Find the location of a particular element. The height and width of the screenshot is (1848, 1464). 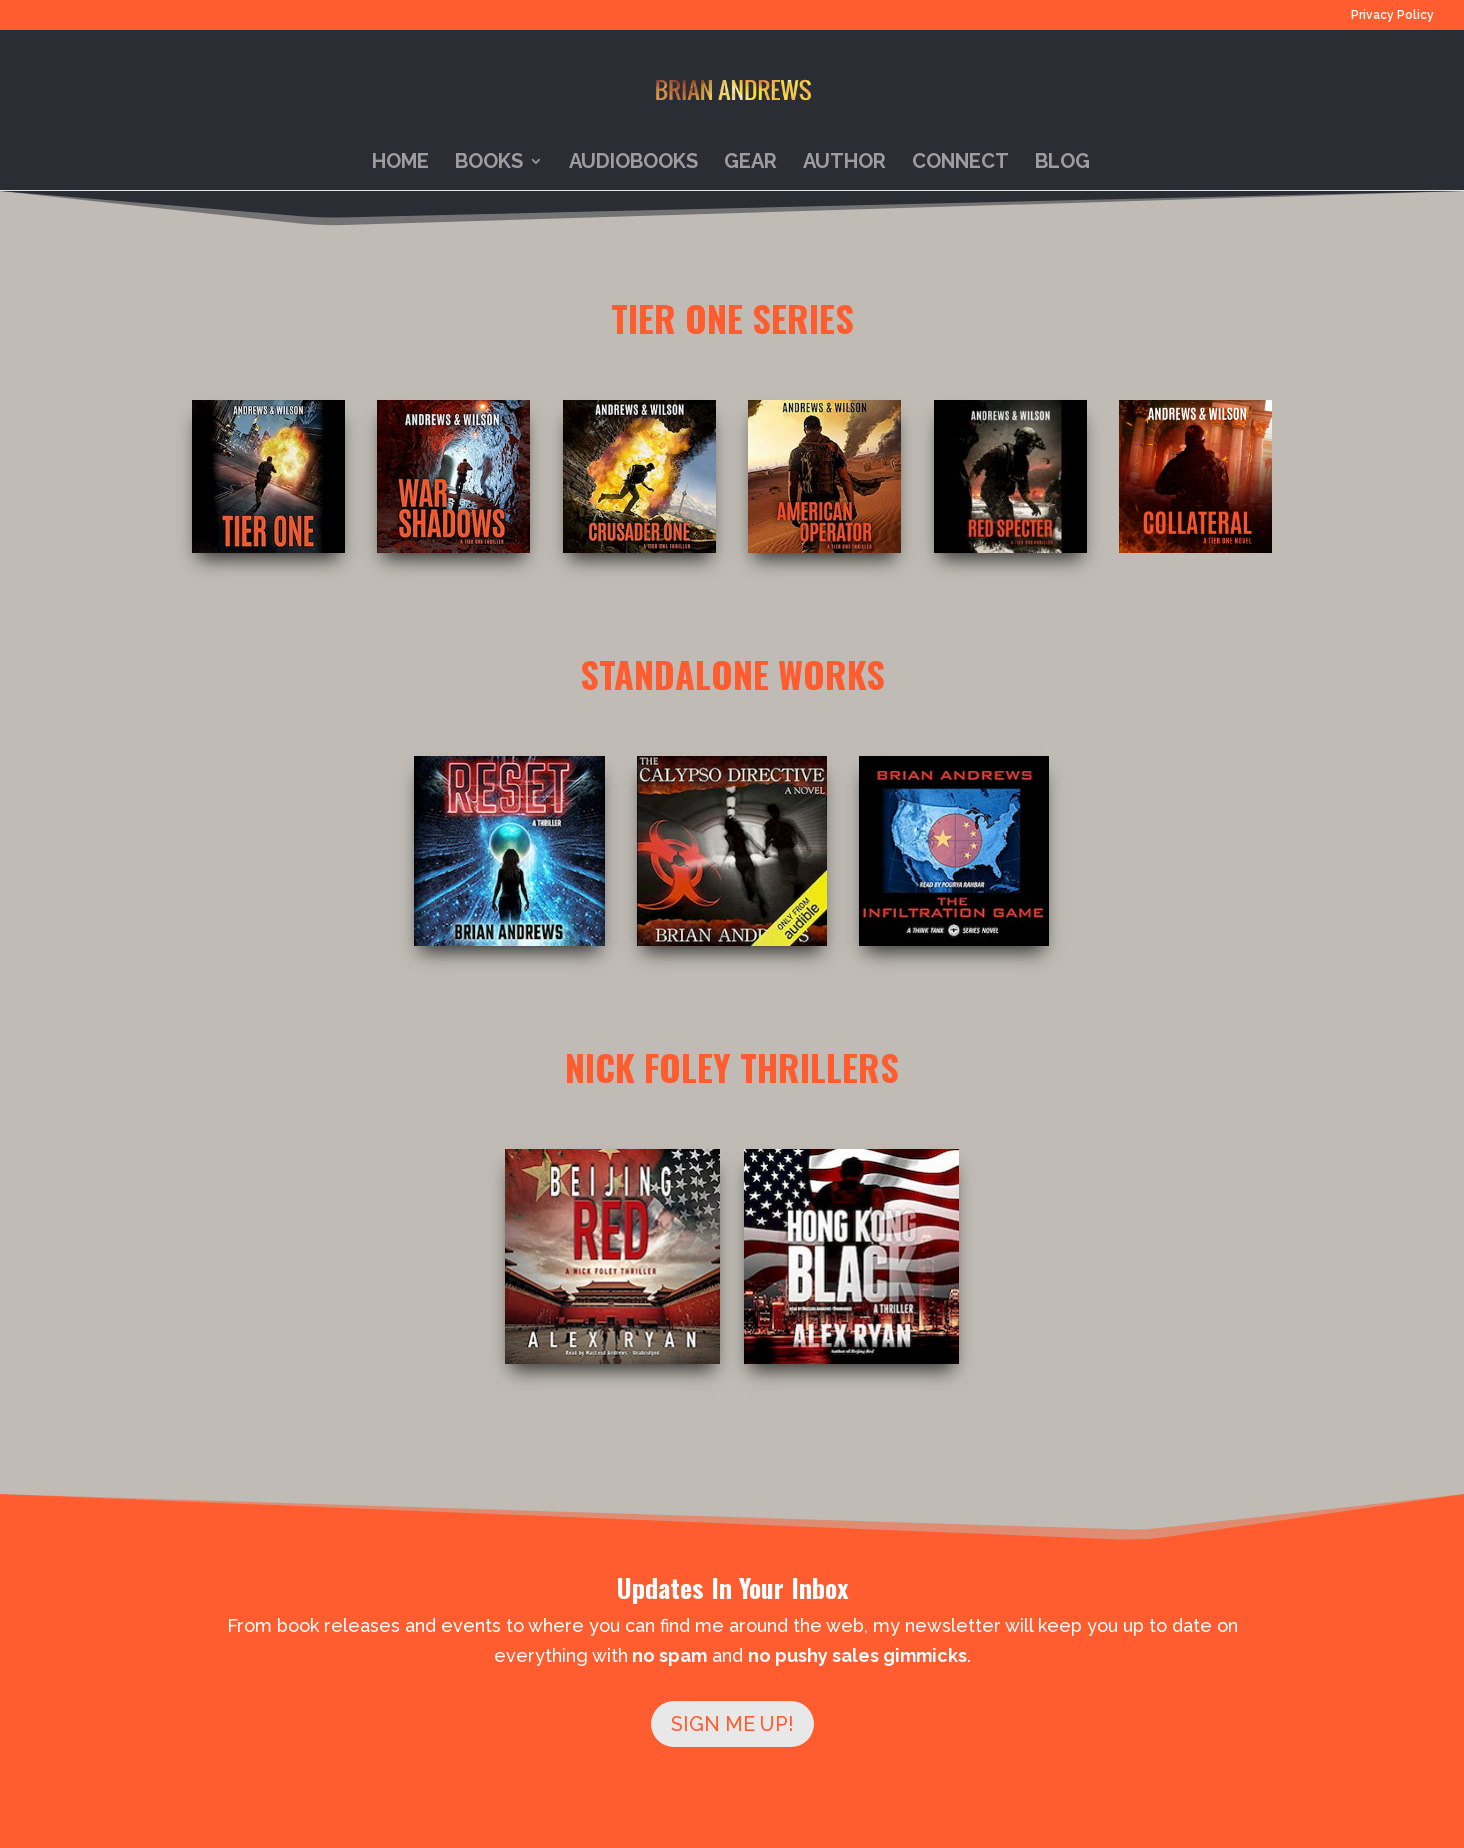

Connect is located at coordinates (960, 163).